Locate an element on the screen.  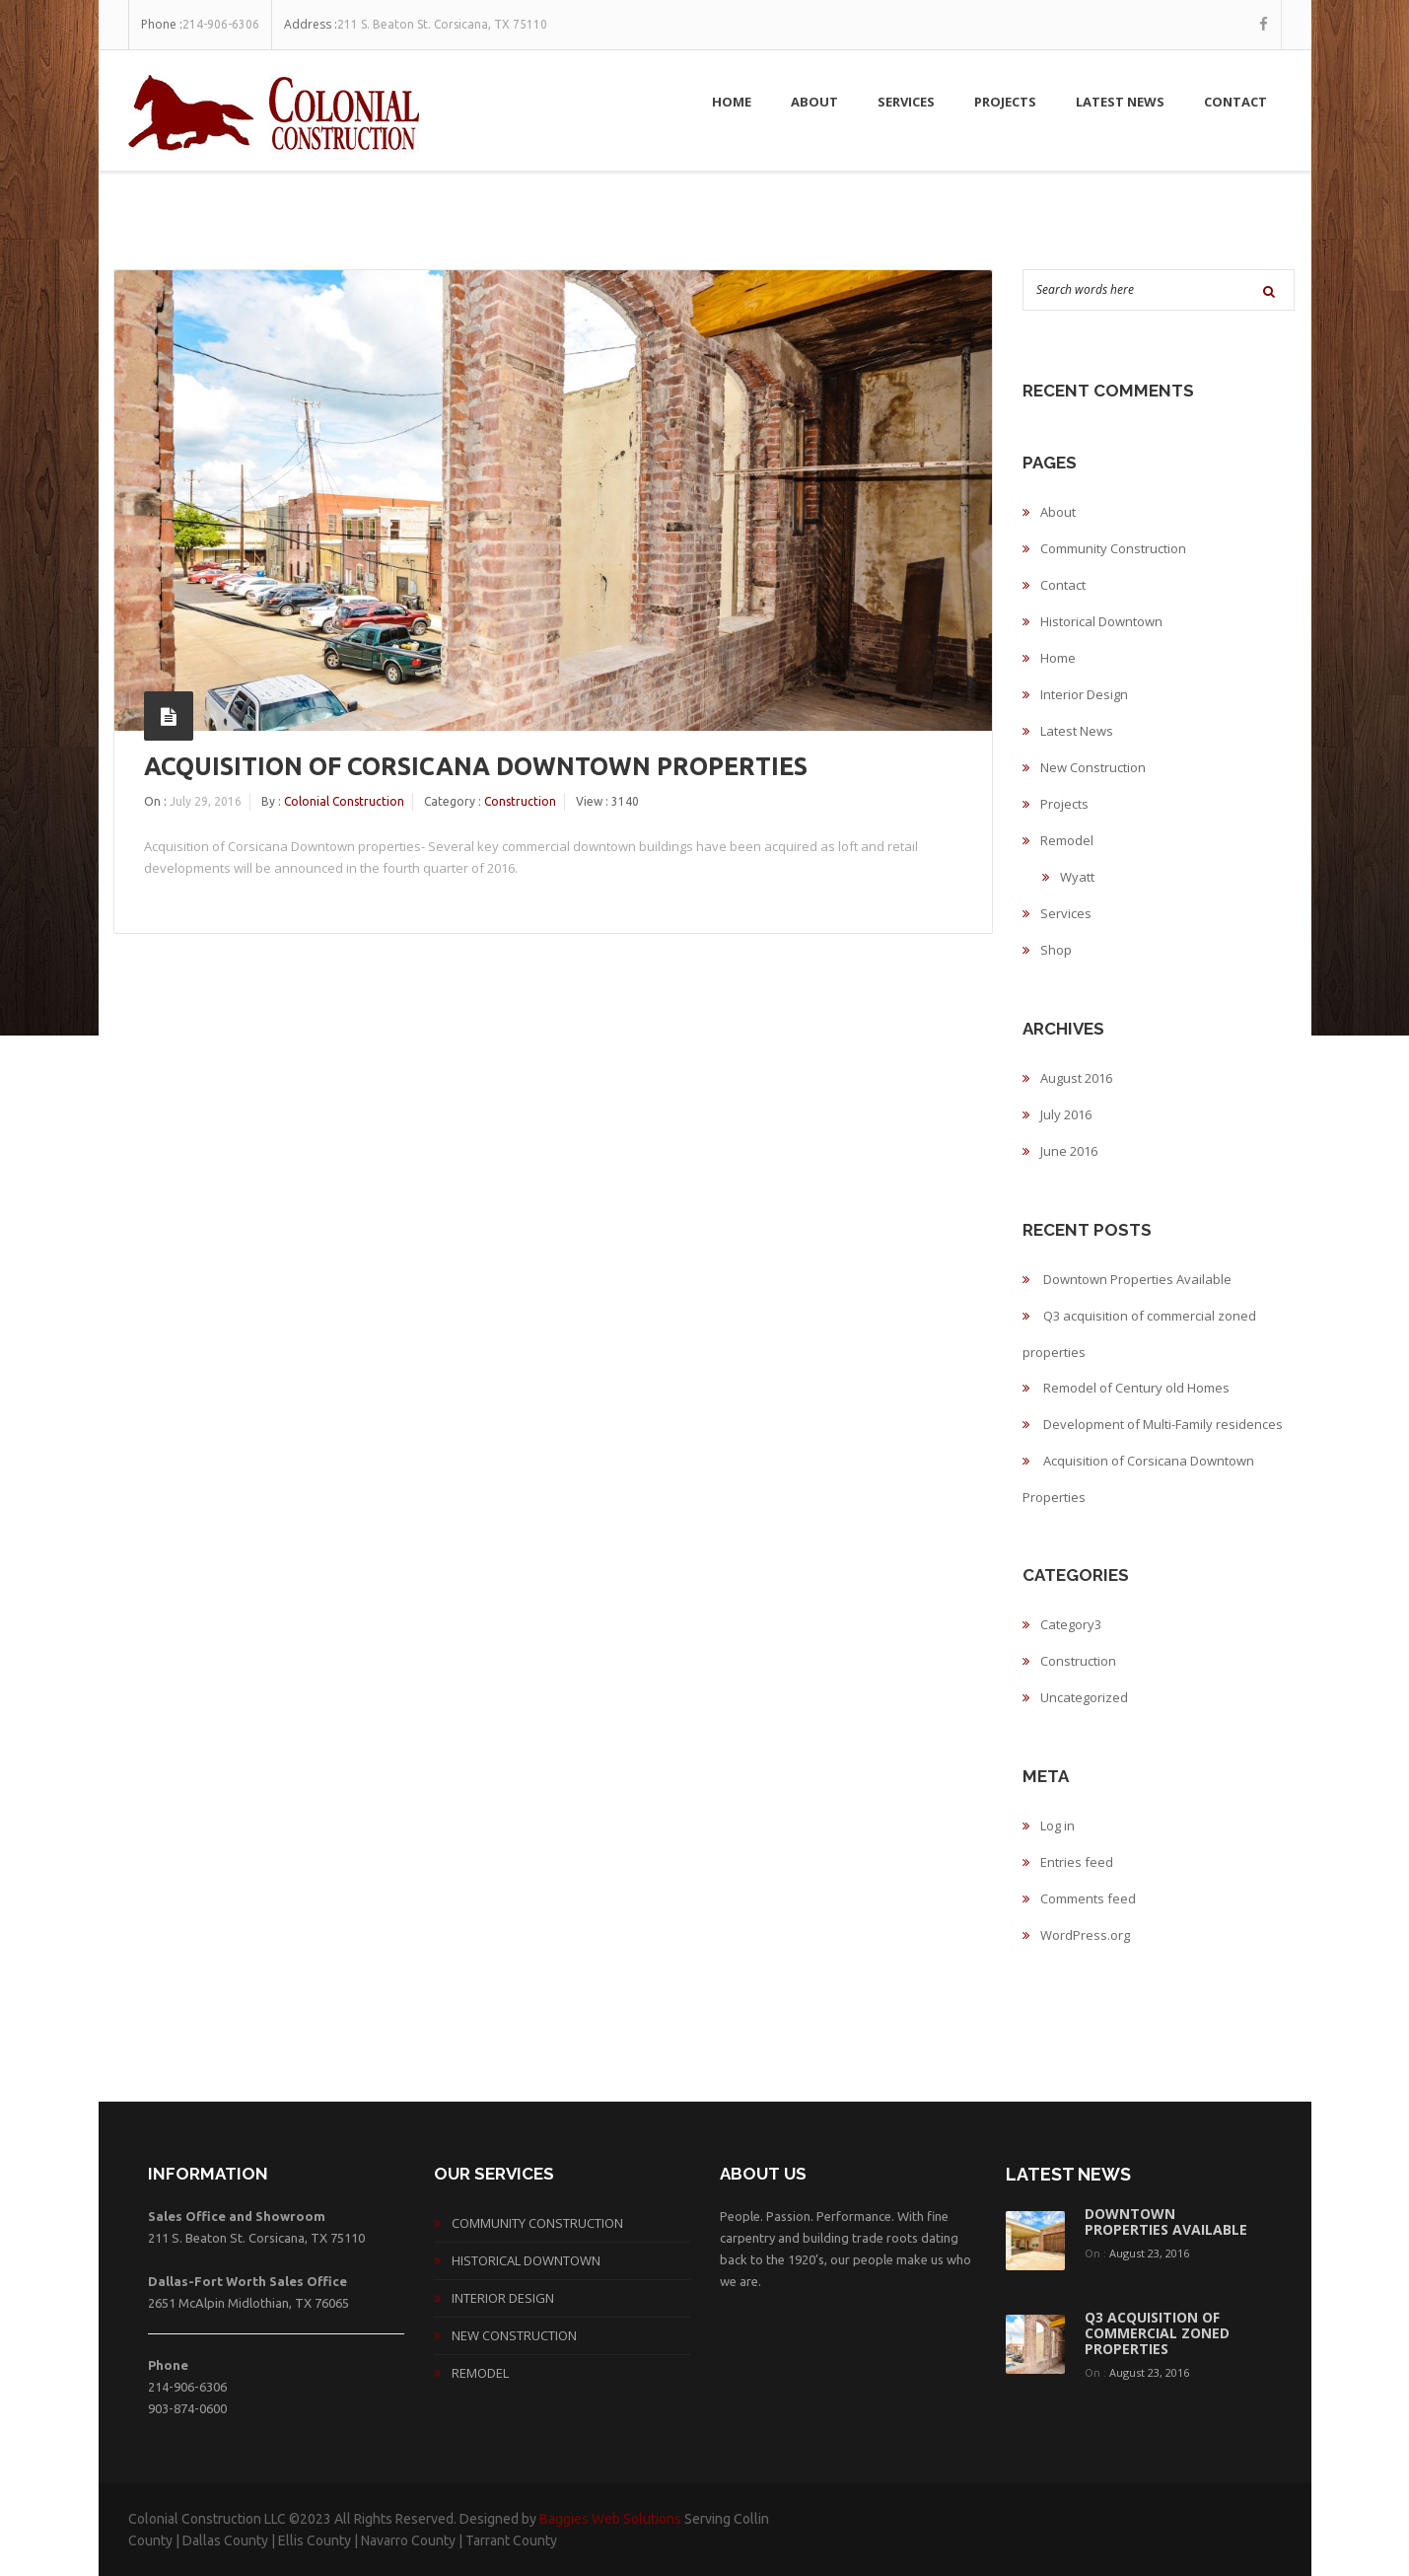
Entries feed is located at coordinates (1076, 1862).